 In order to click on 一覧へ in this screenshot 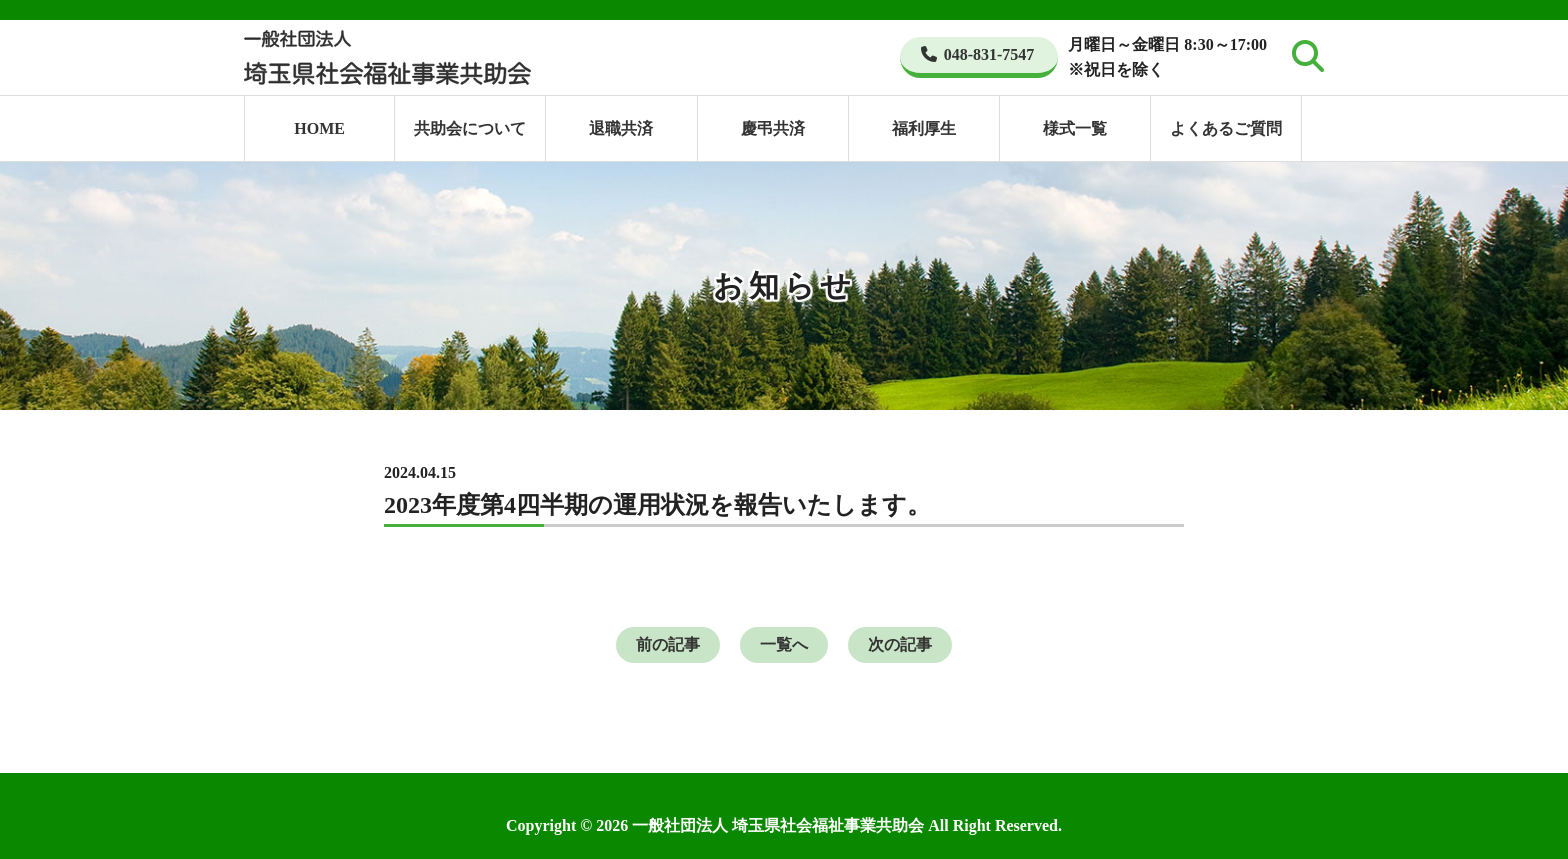, I will do `click(784, 644)`.